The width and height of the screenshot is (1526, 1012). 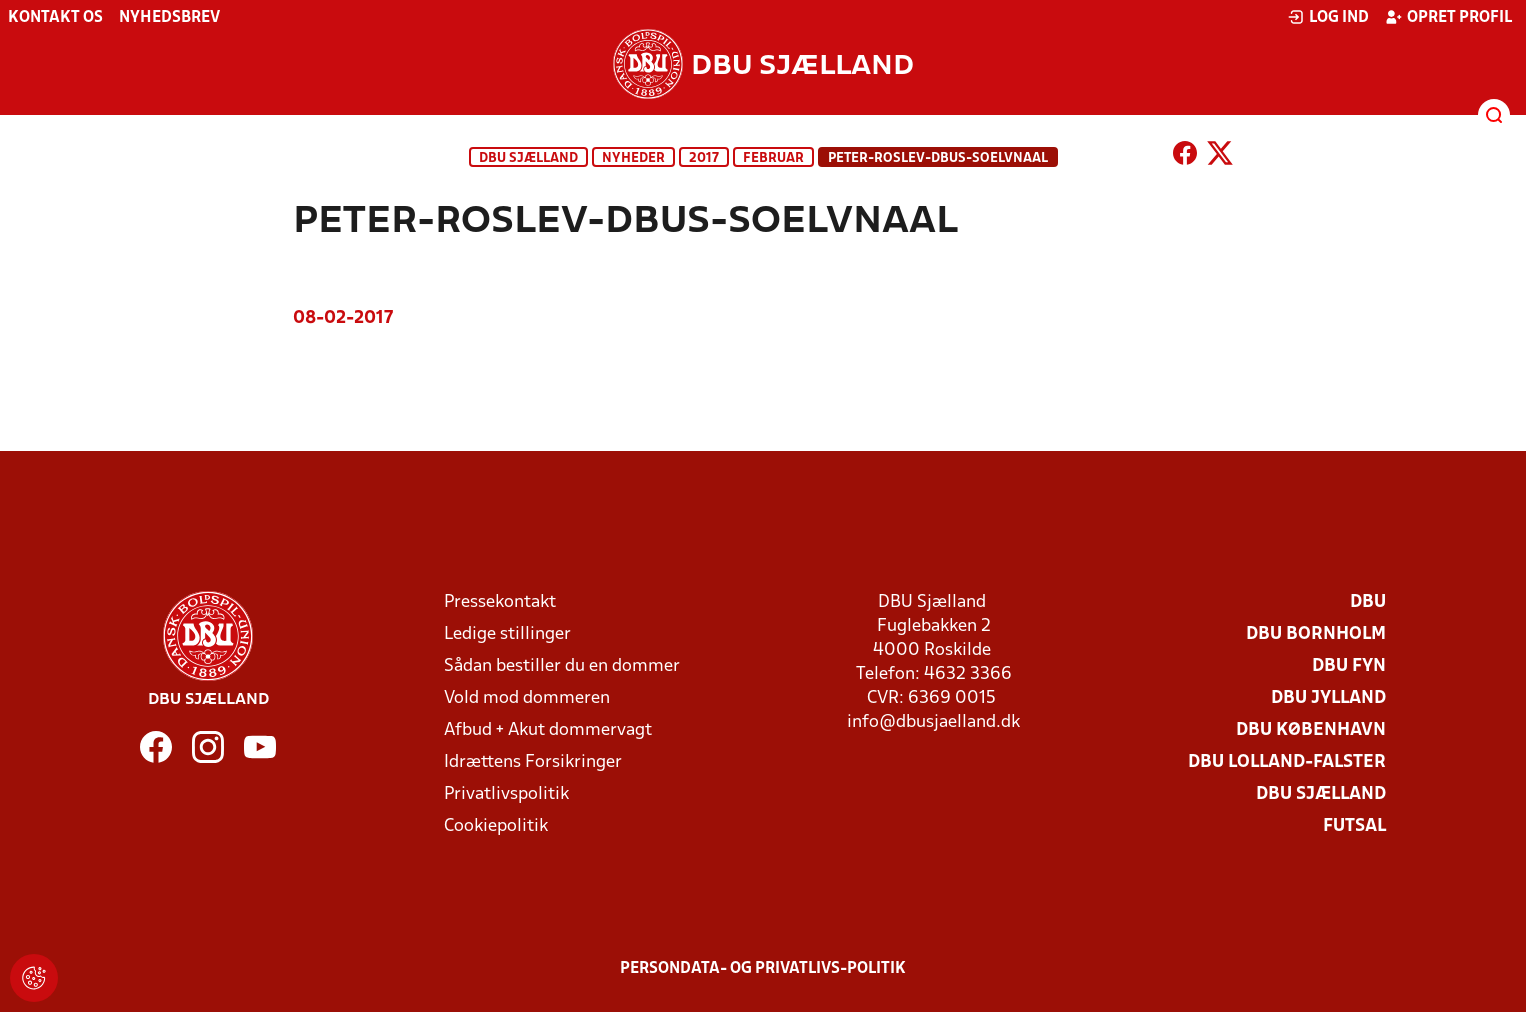 What do you see at coordinates (1311, 730) in the screenshot?
I see `DBU København` at bounding box center [1311, 730].